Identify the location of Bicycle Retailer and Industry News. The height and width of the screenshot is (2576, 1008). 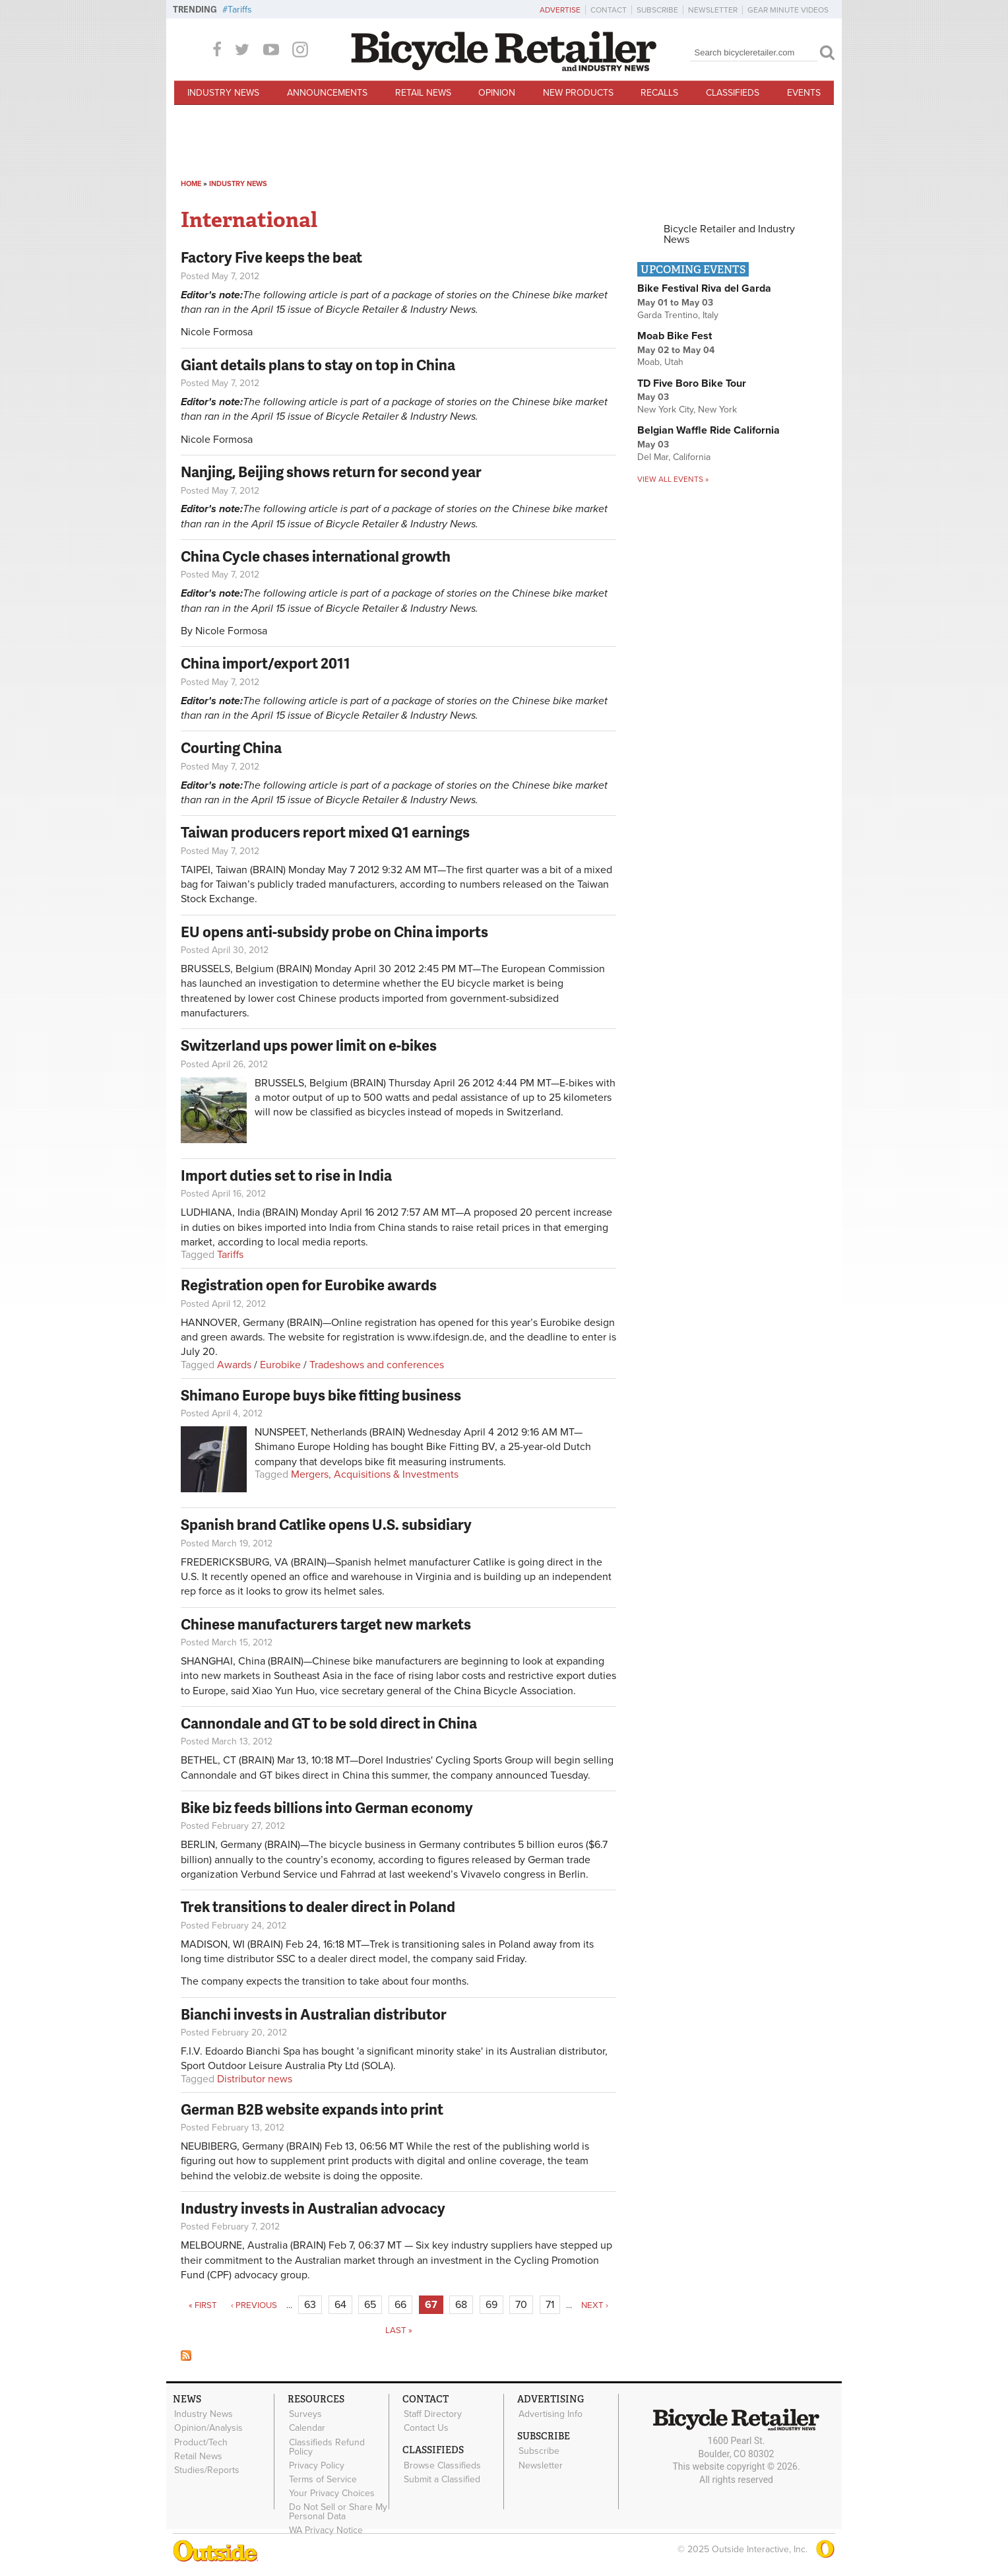
(729, 234).